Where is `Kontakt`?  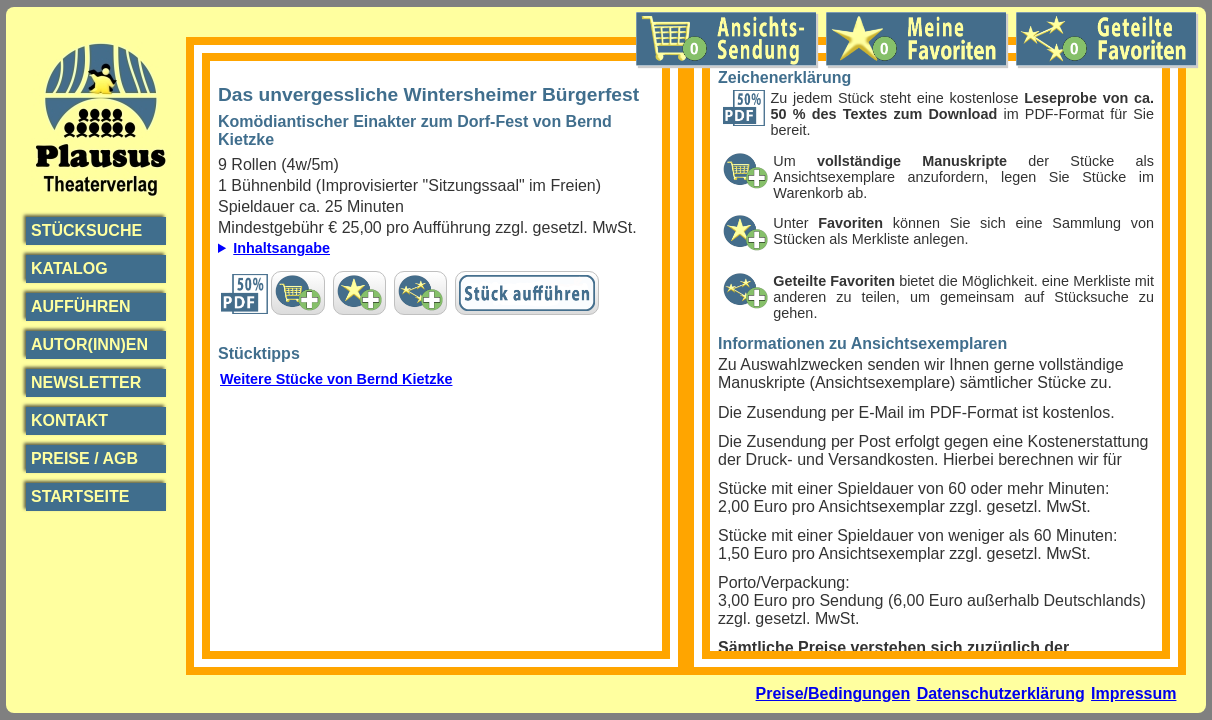 Kontakt is located at coordinates (69, 420).